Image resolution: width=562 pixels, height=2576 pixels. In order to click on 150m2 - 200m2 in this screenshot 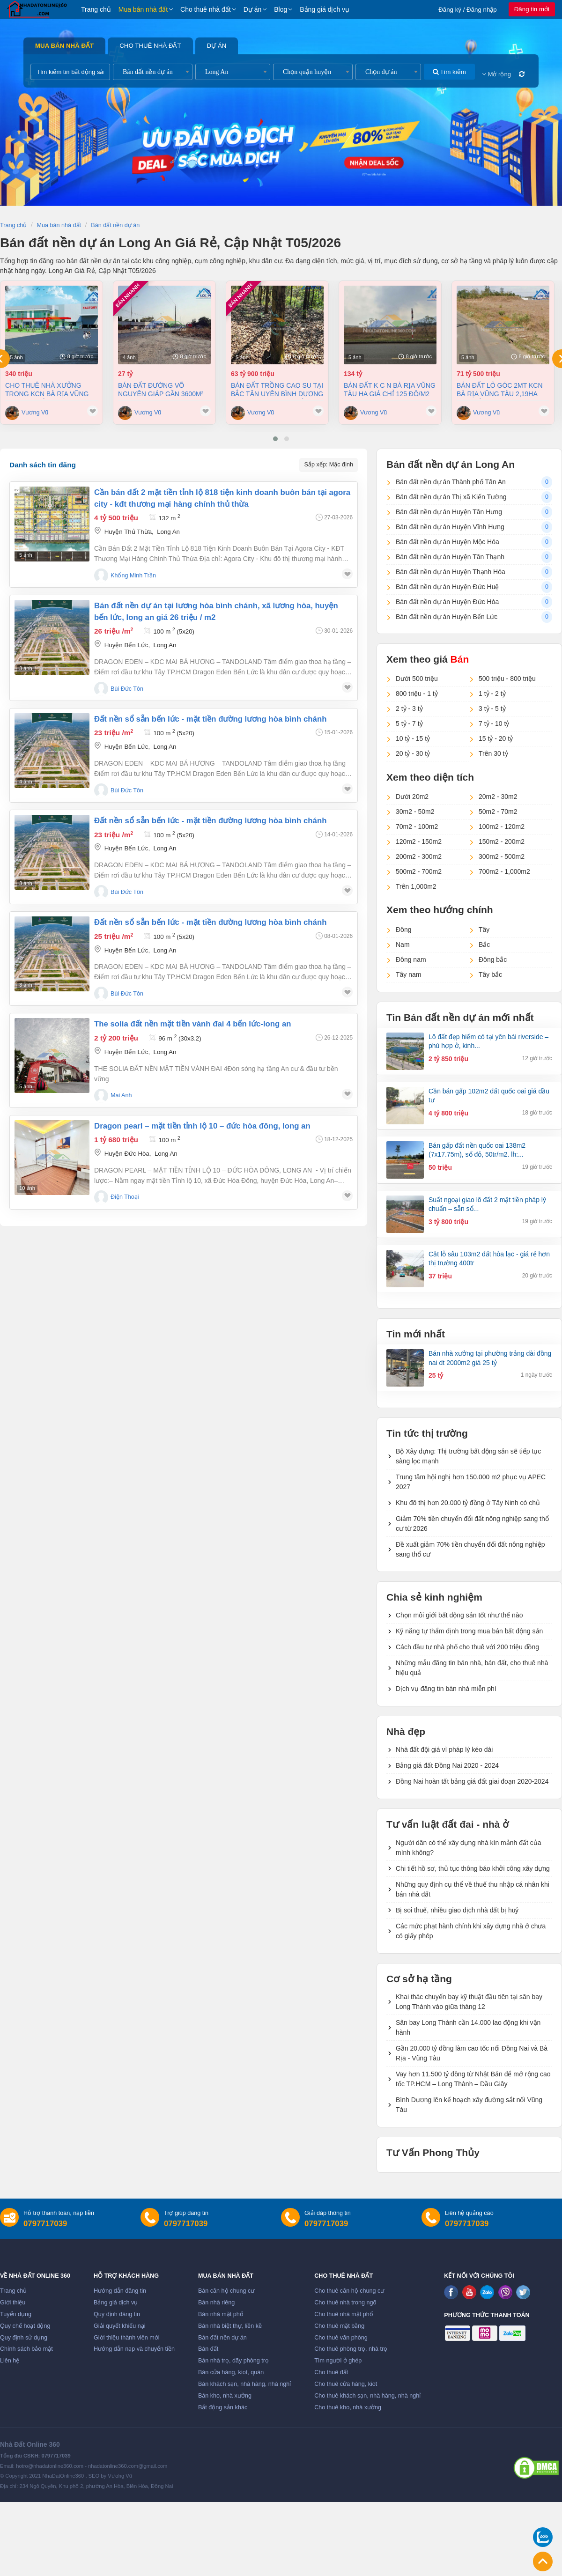, I will do `click(502, 841)`.